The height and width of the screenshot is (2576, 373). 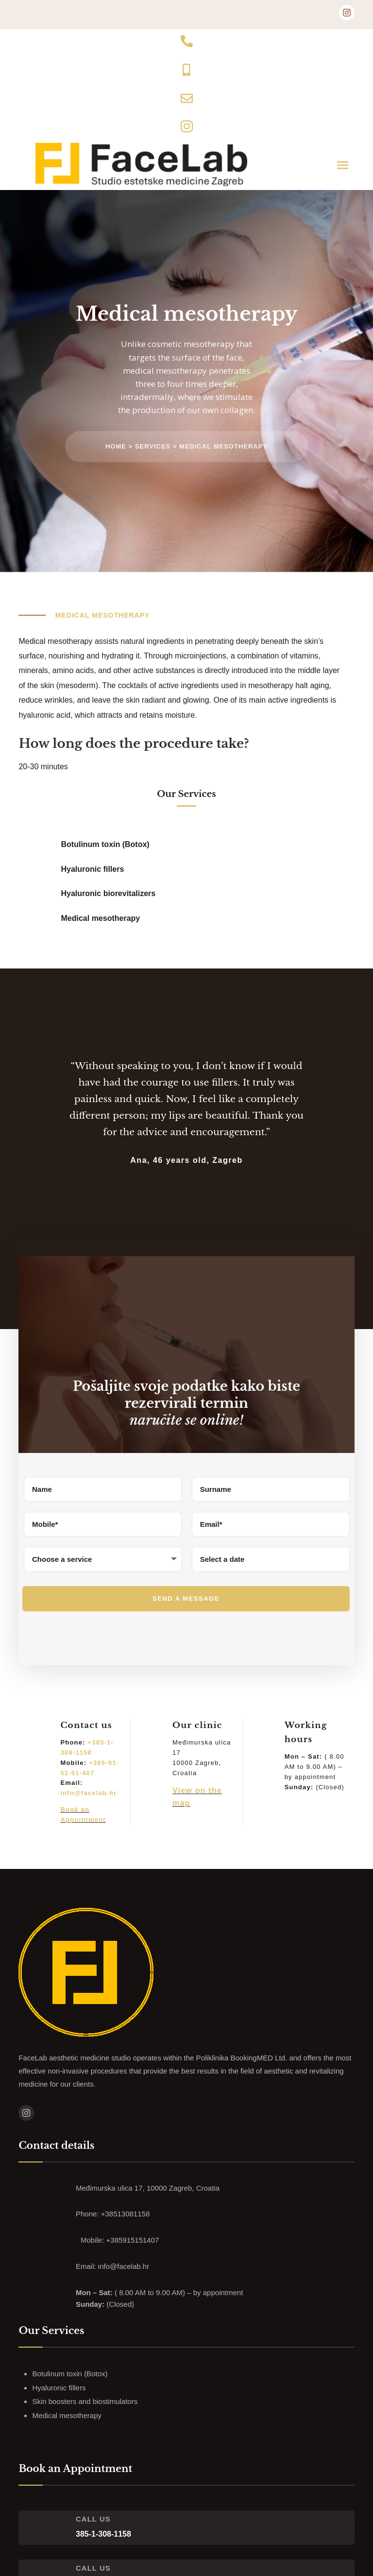 What do you see at coordinates (108, 894) in the screenshot?
I see `Hyaluronic biorevitalizers` at bounding box center [108, 894].